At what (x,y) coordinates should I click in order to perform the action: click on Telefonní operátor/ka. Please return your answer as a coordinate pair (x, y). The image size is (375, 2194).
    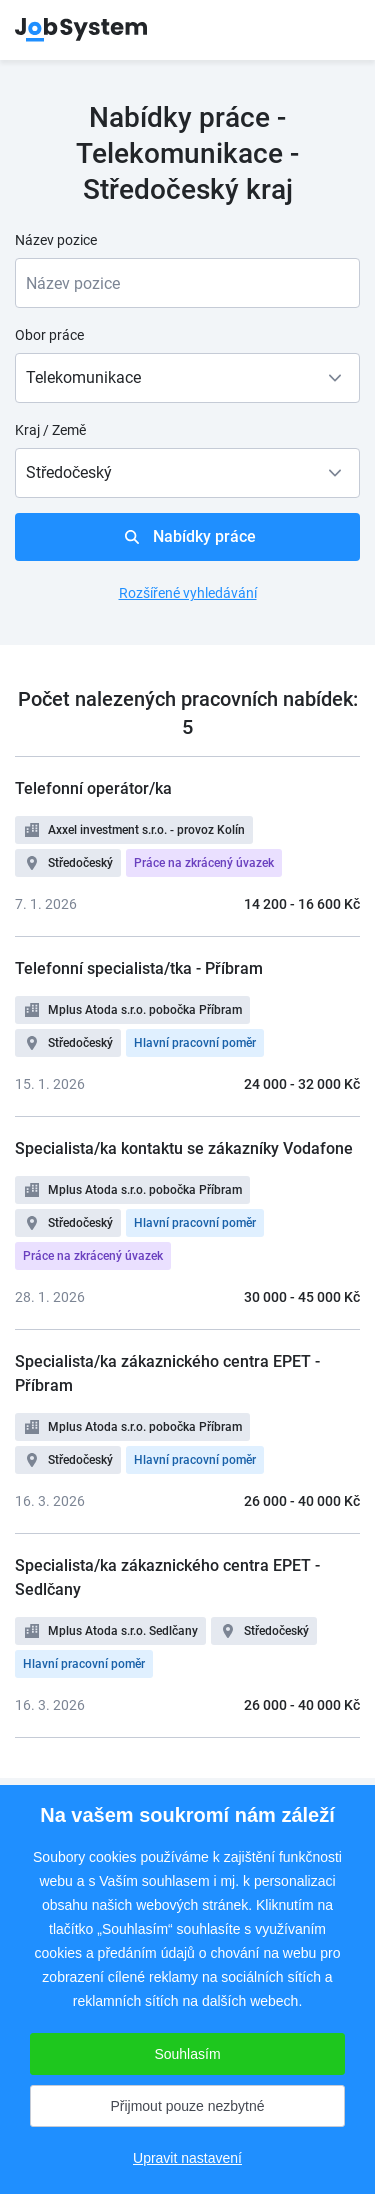
    Looking at the image, I should click on (93, 788).